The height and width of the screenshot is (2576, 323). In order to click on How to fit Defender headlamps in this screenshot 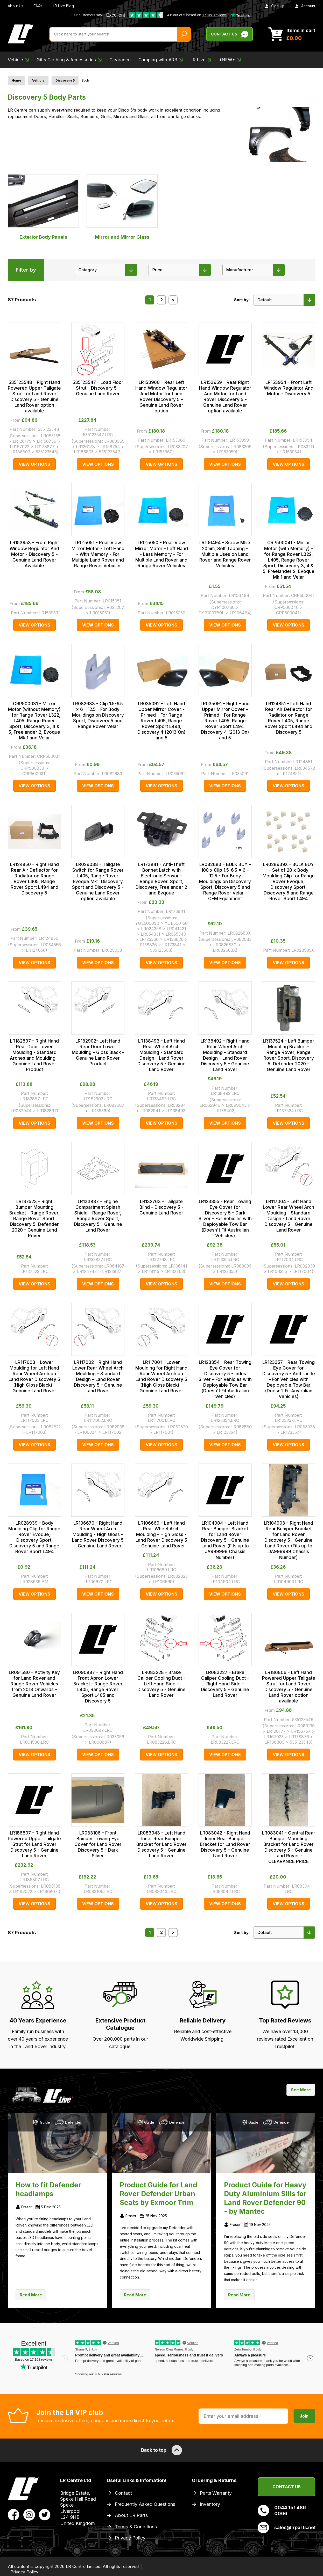, I will do `click(48, 2189)`.